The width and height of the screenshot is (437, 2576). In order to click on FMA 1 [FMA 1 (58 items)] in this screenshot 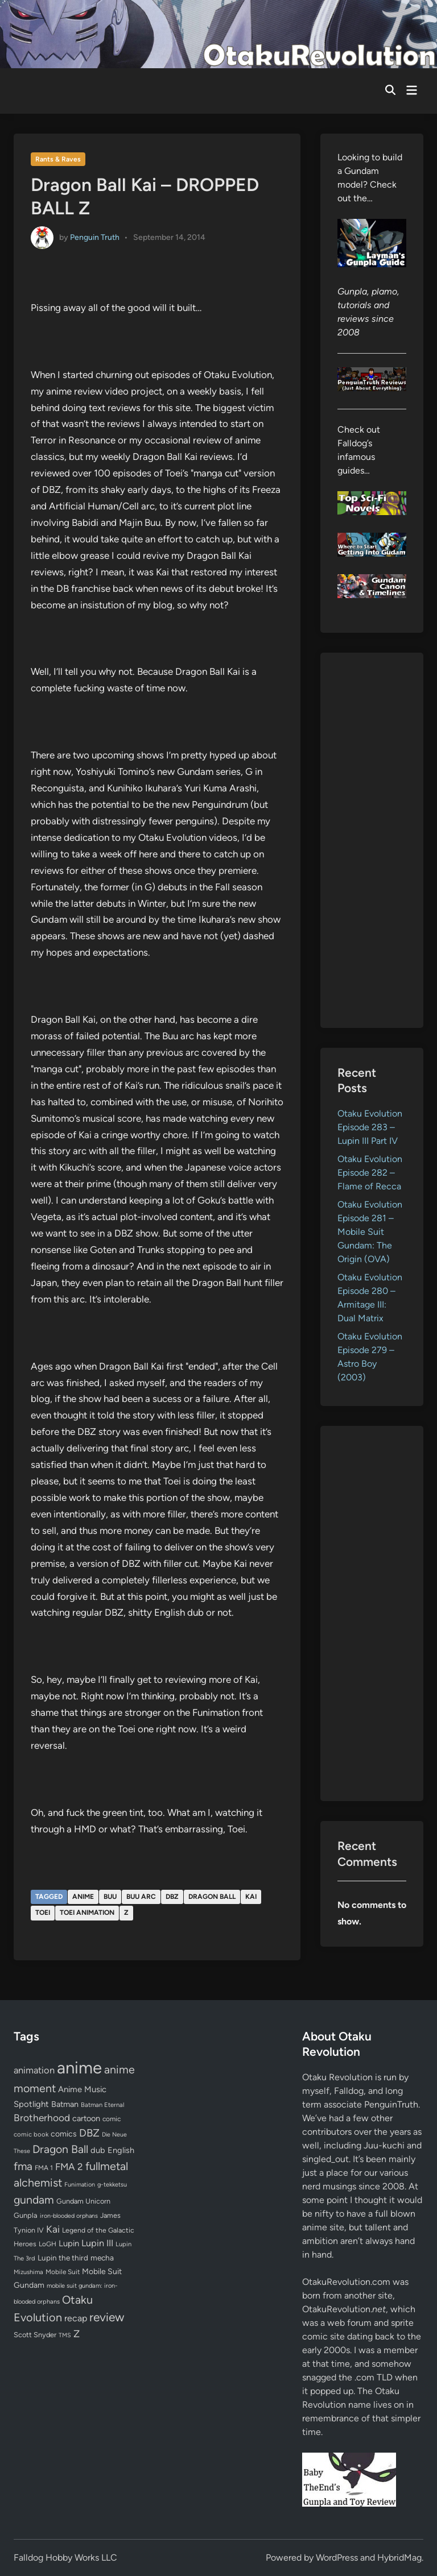, I will do `click(44, 2168)`.